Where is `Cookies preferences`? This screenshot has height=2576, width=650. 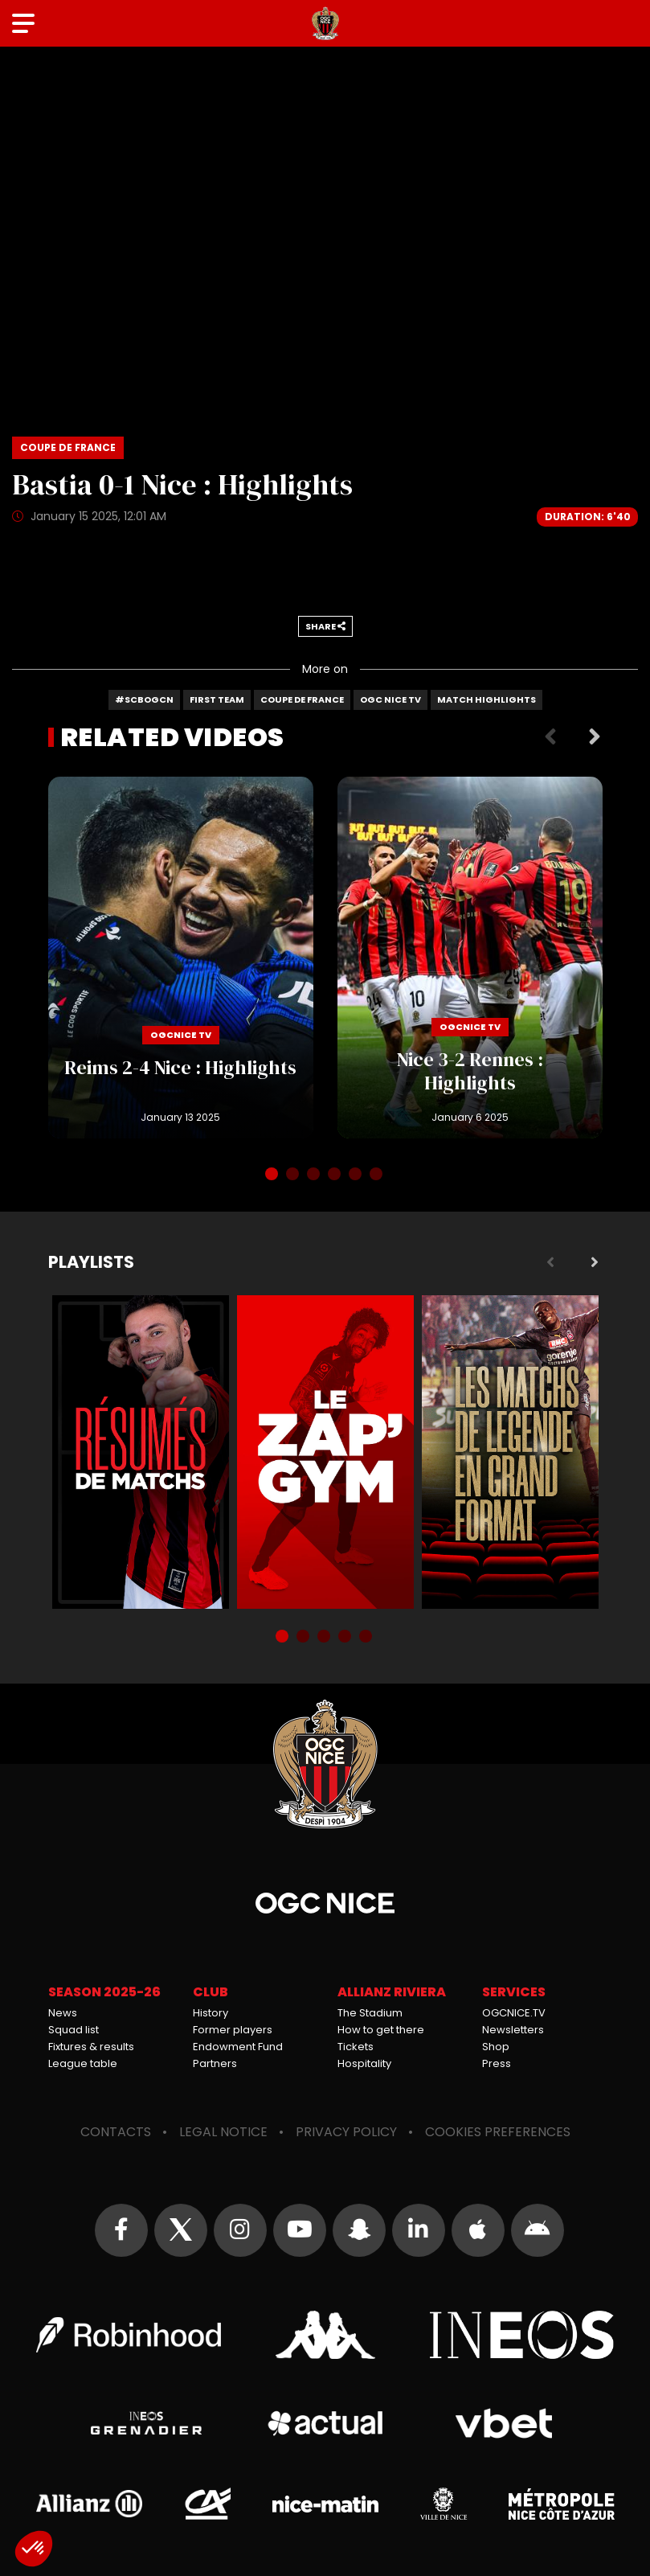
Cookies preferences is located at coordinates (497, 2132).